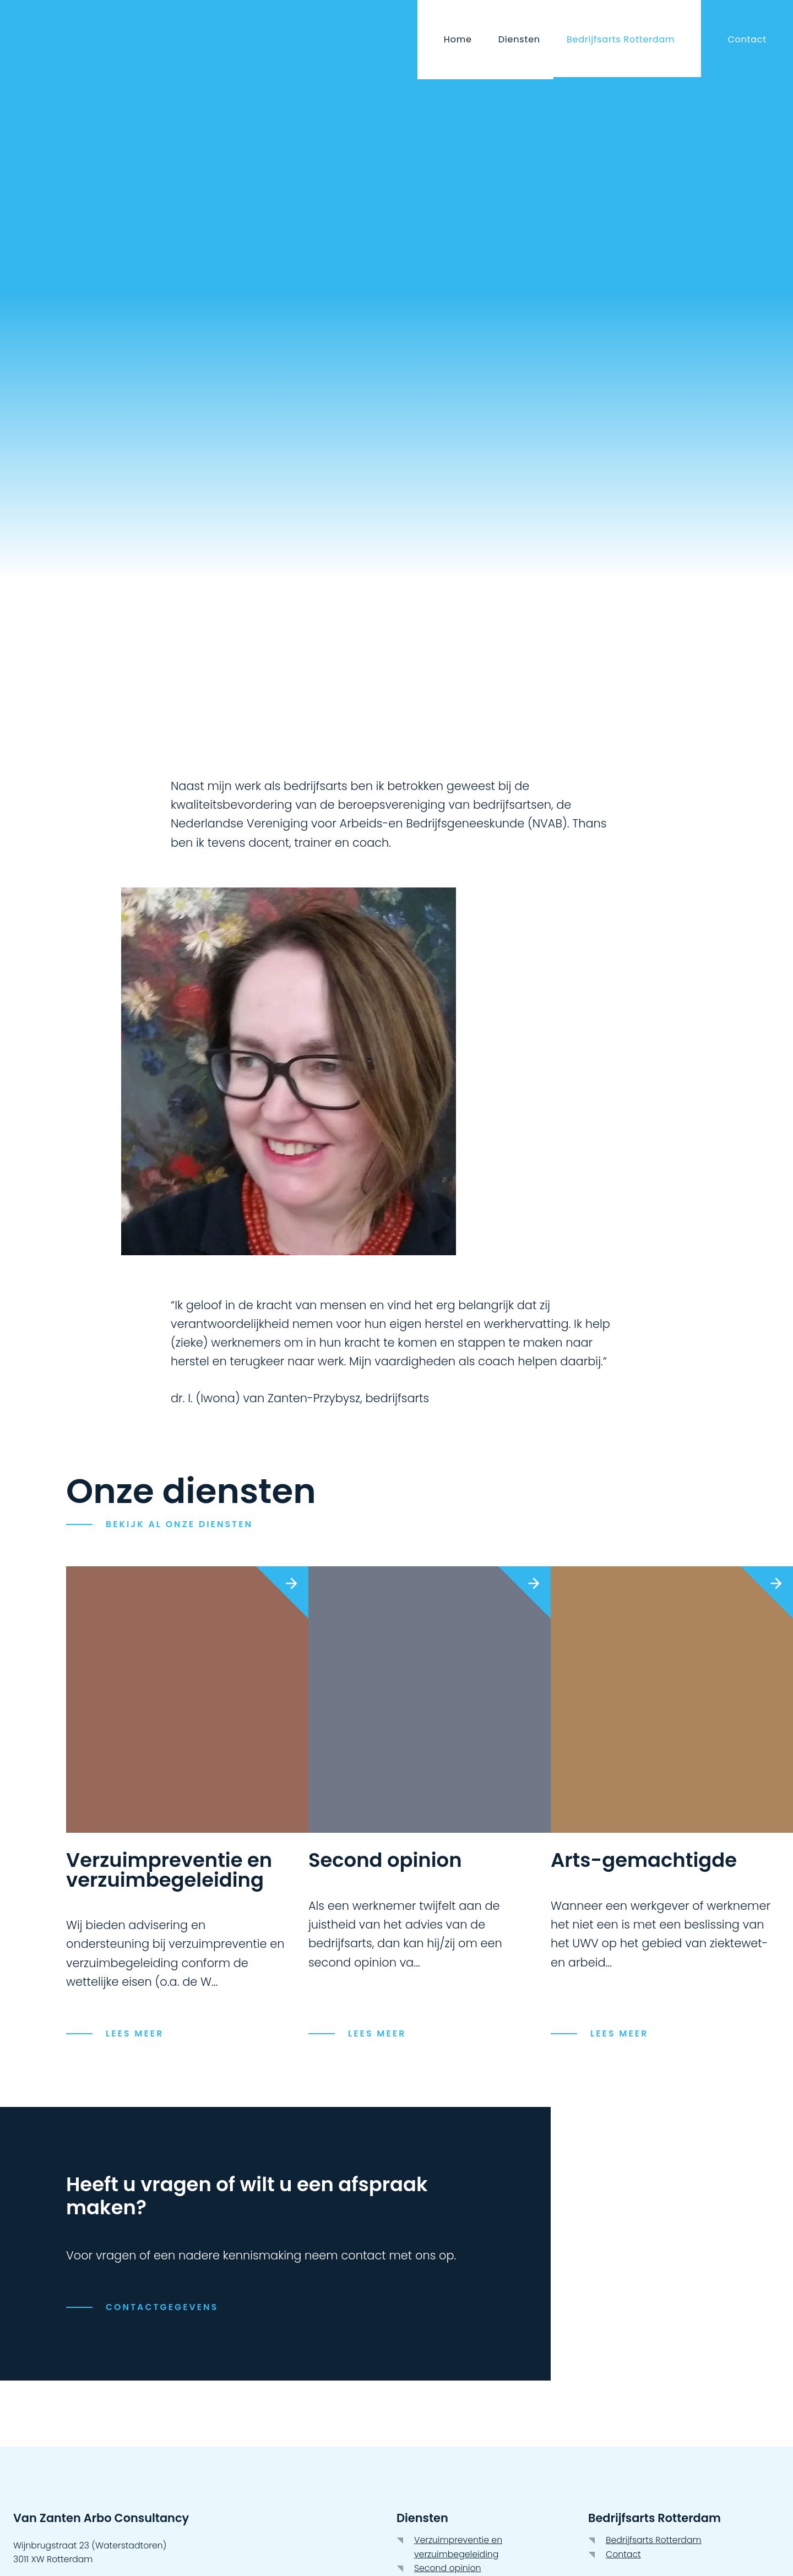 Image resolution: width=793 pixels, height=2576 pixels. Describe the element at coordinates (458, 2547) in the screenshot. I see `Verzuimpreventie en verzuimbegeleiding` at that location.